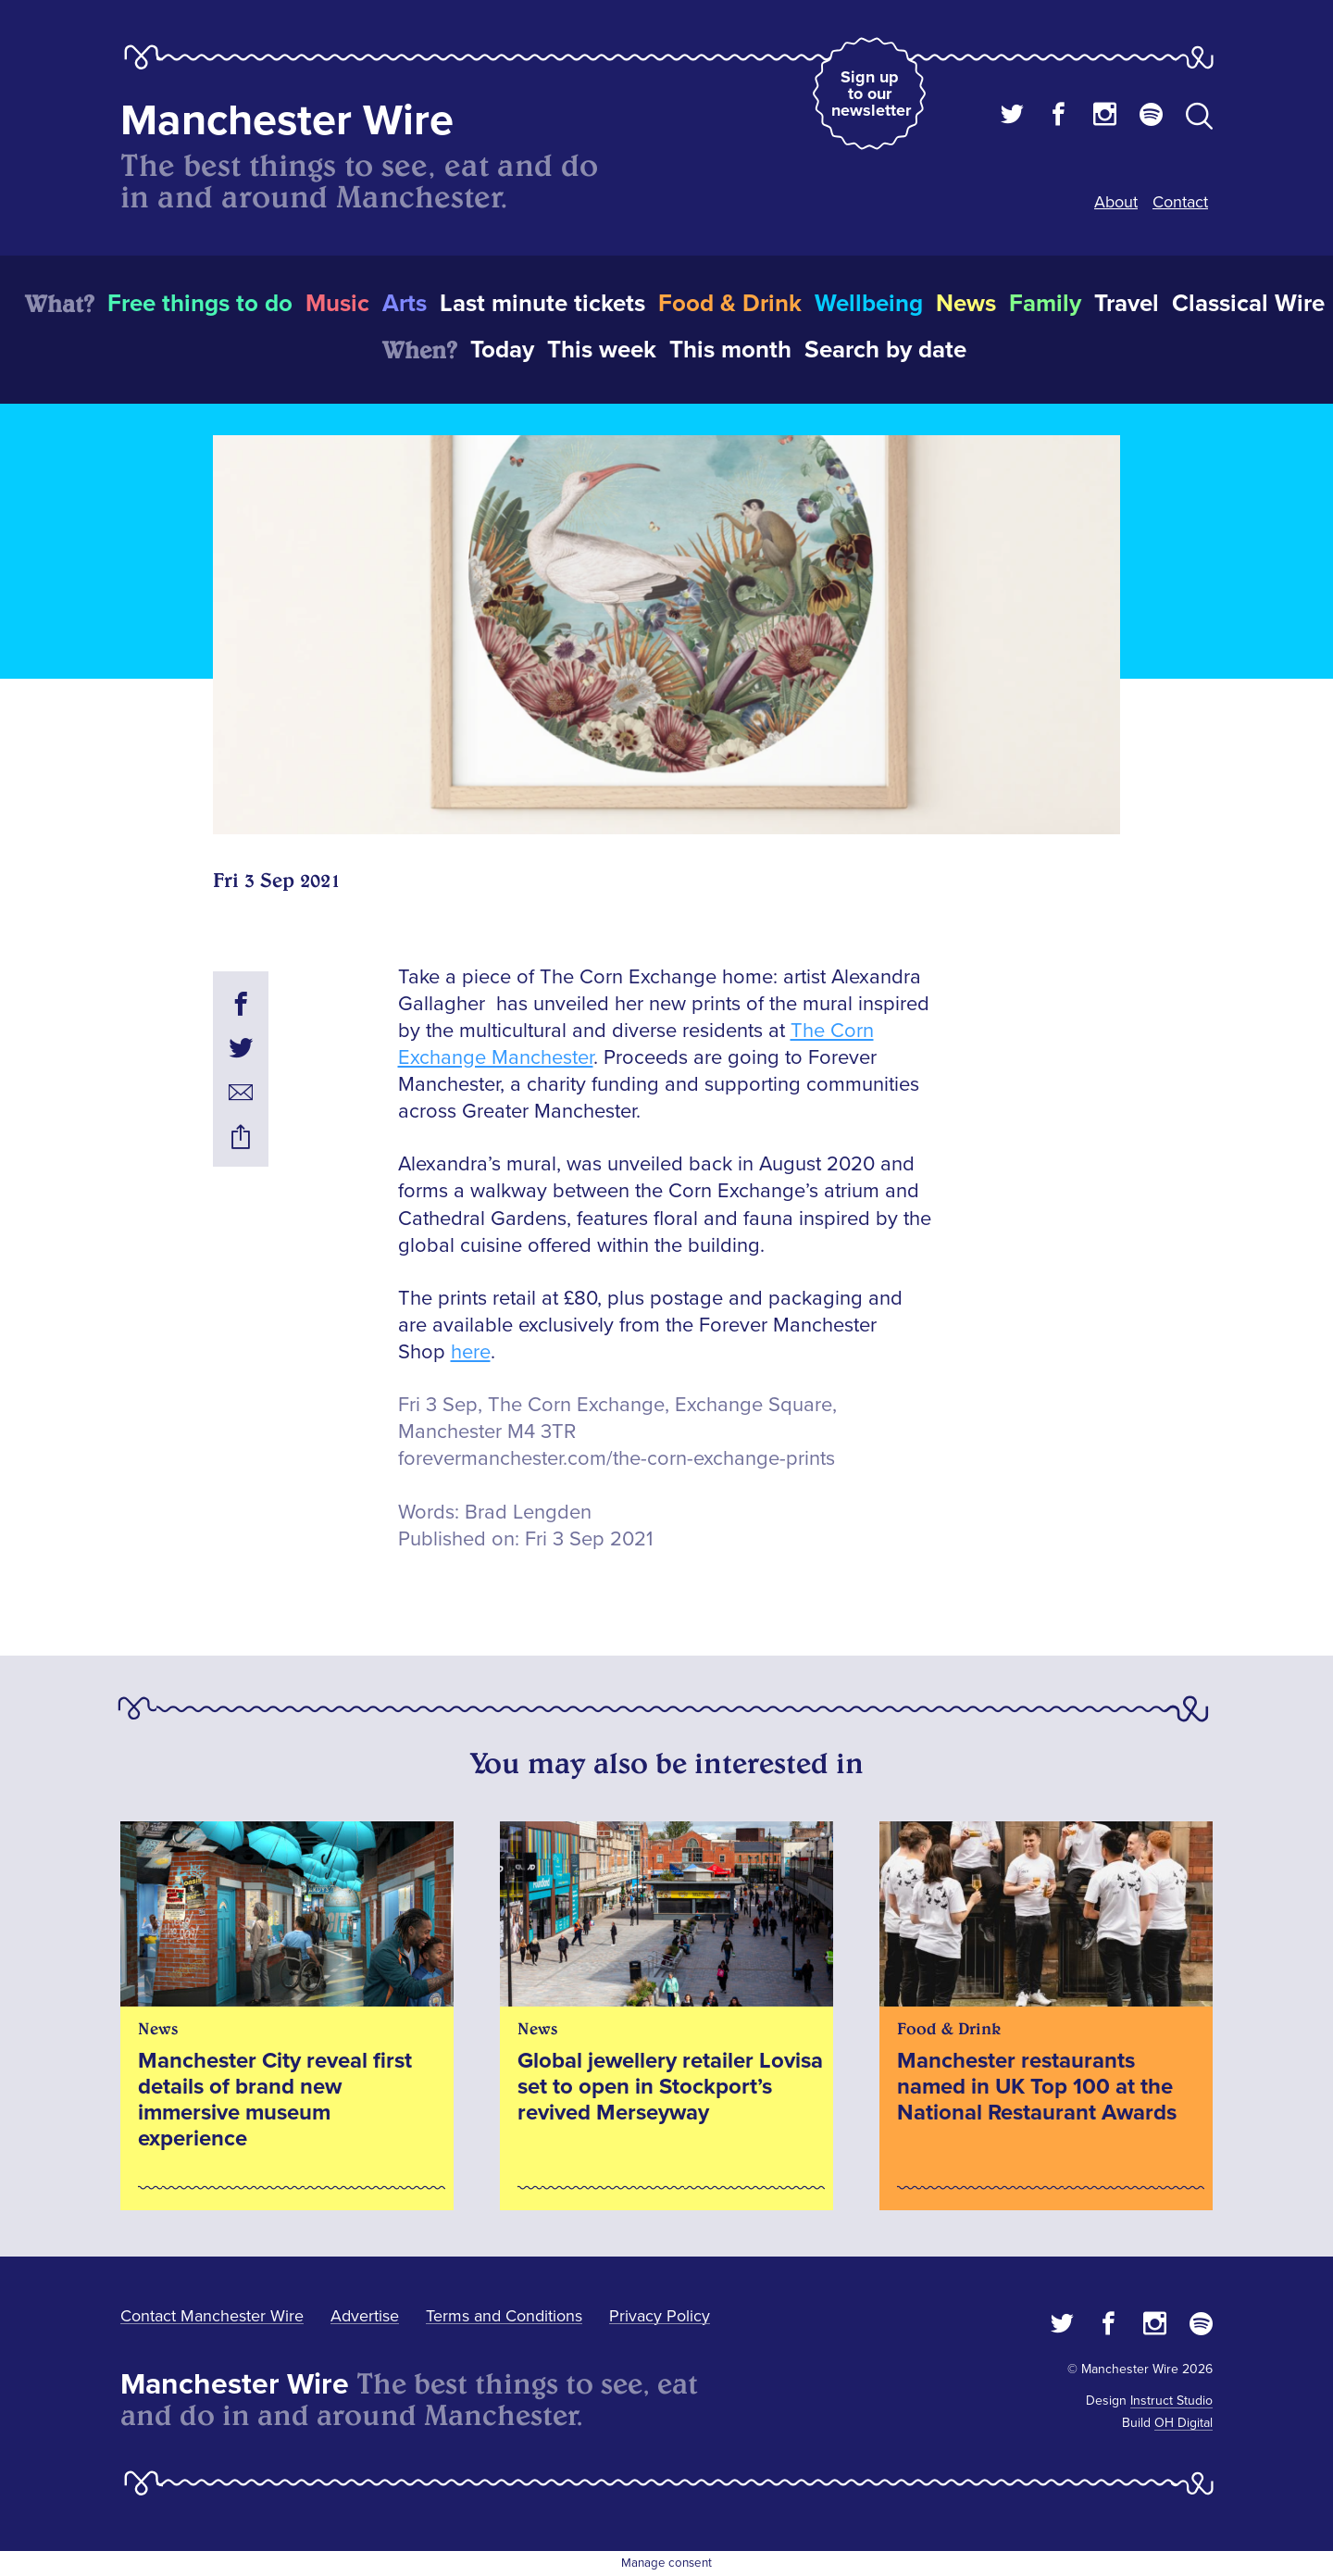  What do you see at coordinates (885, 350) in the screenshot?
I see `Search by date` at bounding box center [885, 350].